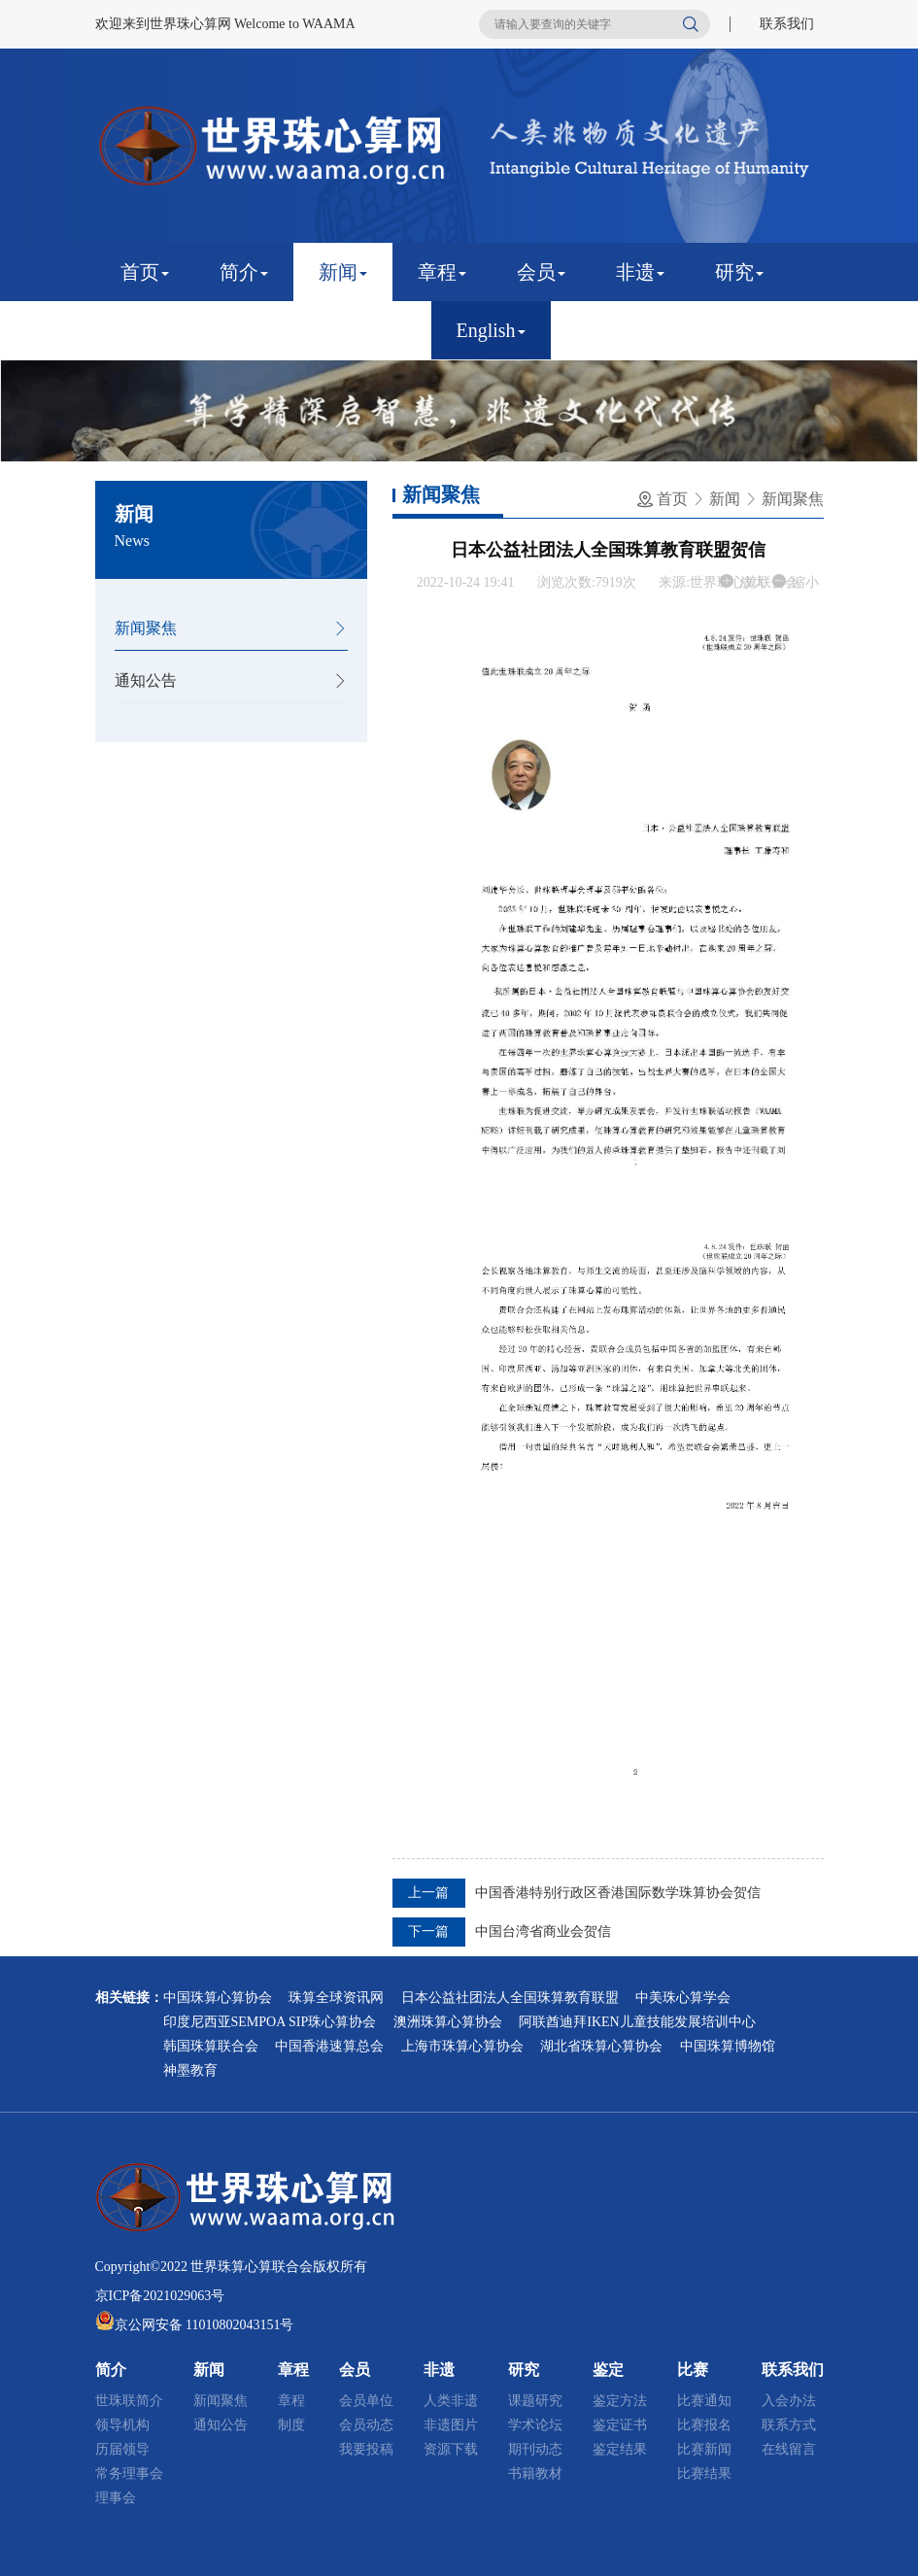  I want to click on 新闻, so click(343, 272).